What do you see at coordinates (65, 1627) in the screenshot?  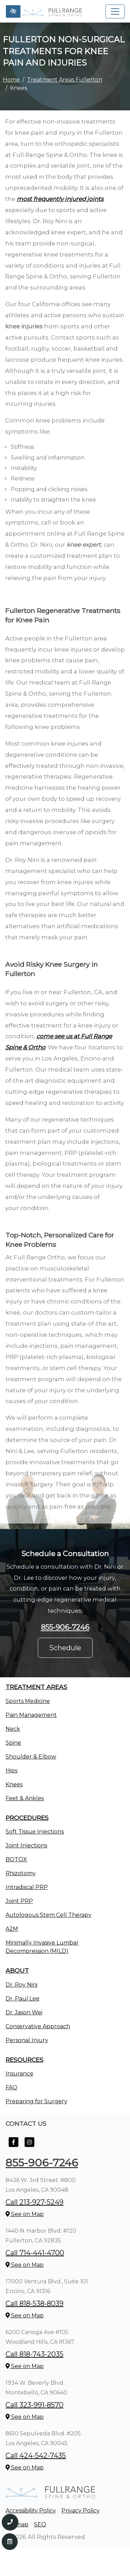 I see `855-906-7246 [call us +1855-906-7246]` at bounding box center [65, 1627].